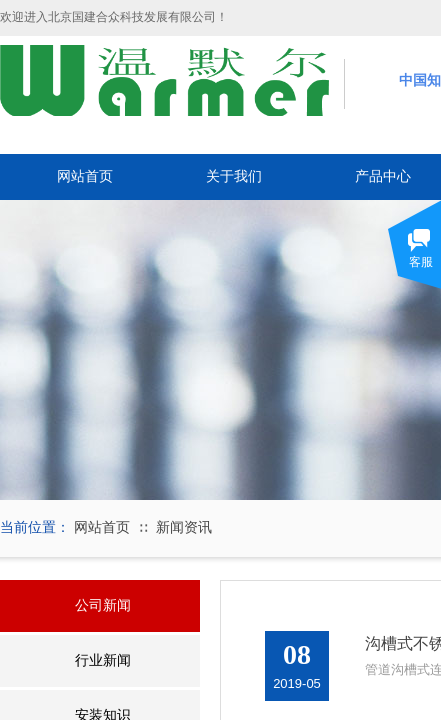 Image resolution: width=441 pixels, height=720 pixels. Describe the element at coordinates (85, 176) in the screenshot. I see `网站首页` at that location.